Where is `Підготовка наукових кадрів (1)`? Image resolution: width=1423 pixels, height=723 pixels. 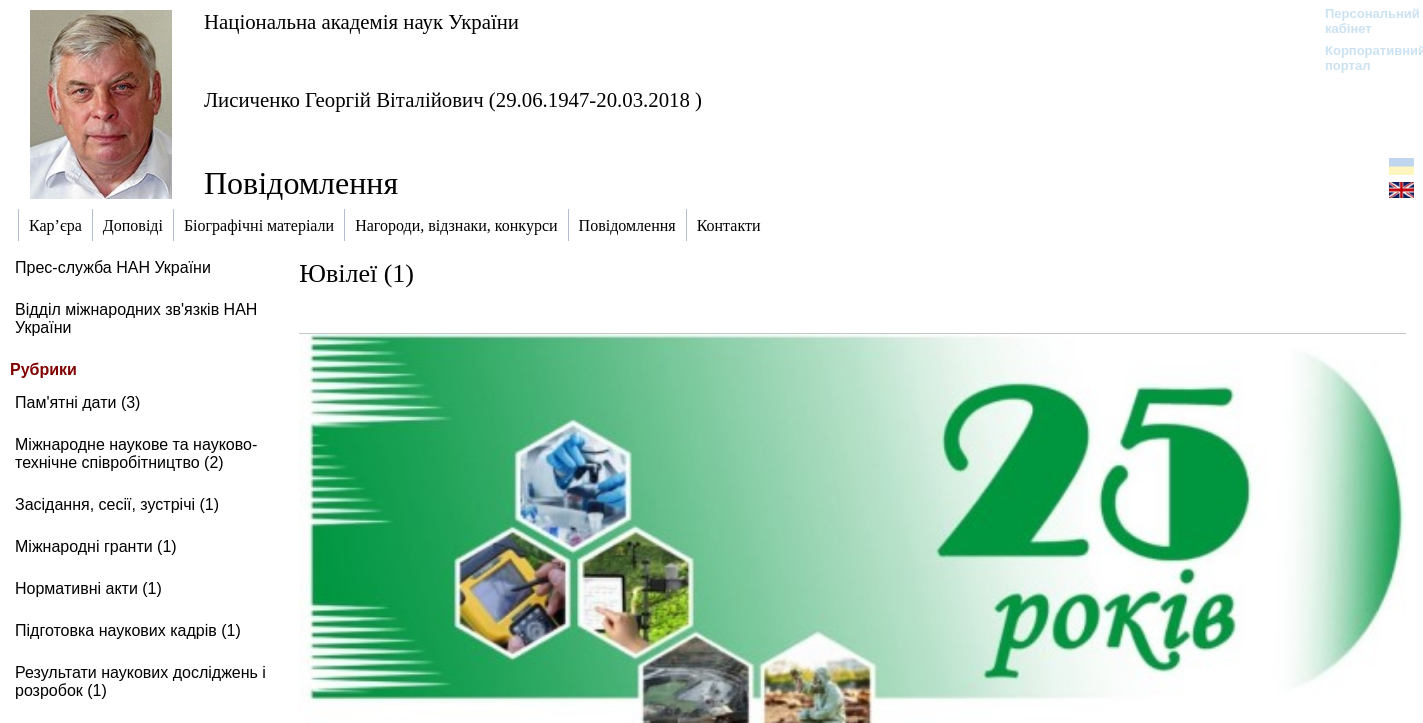
Підготовка наукових кадрів (1) is located at coordinates (128, 630).